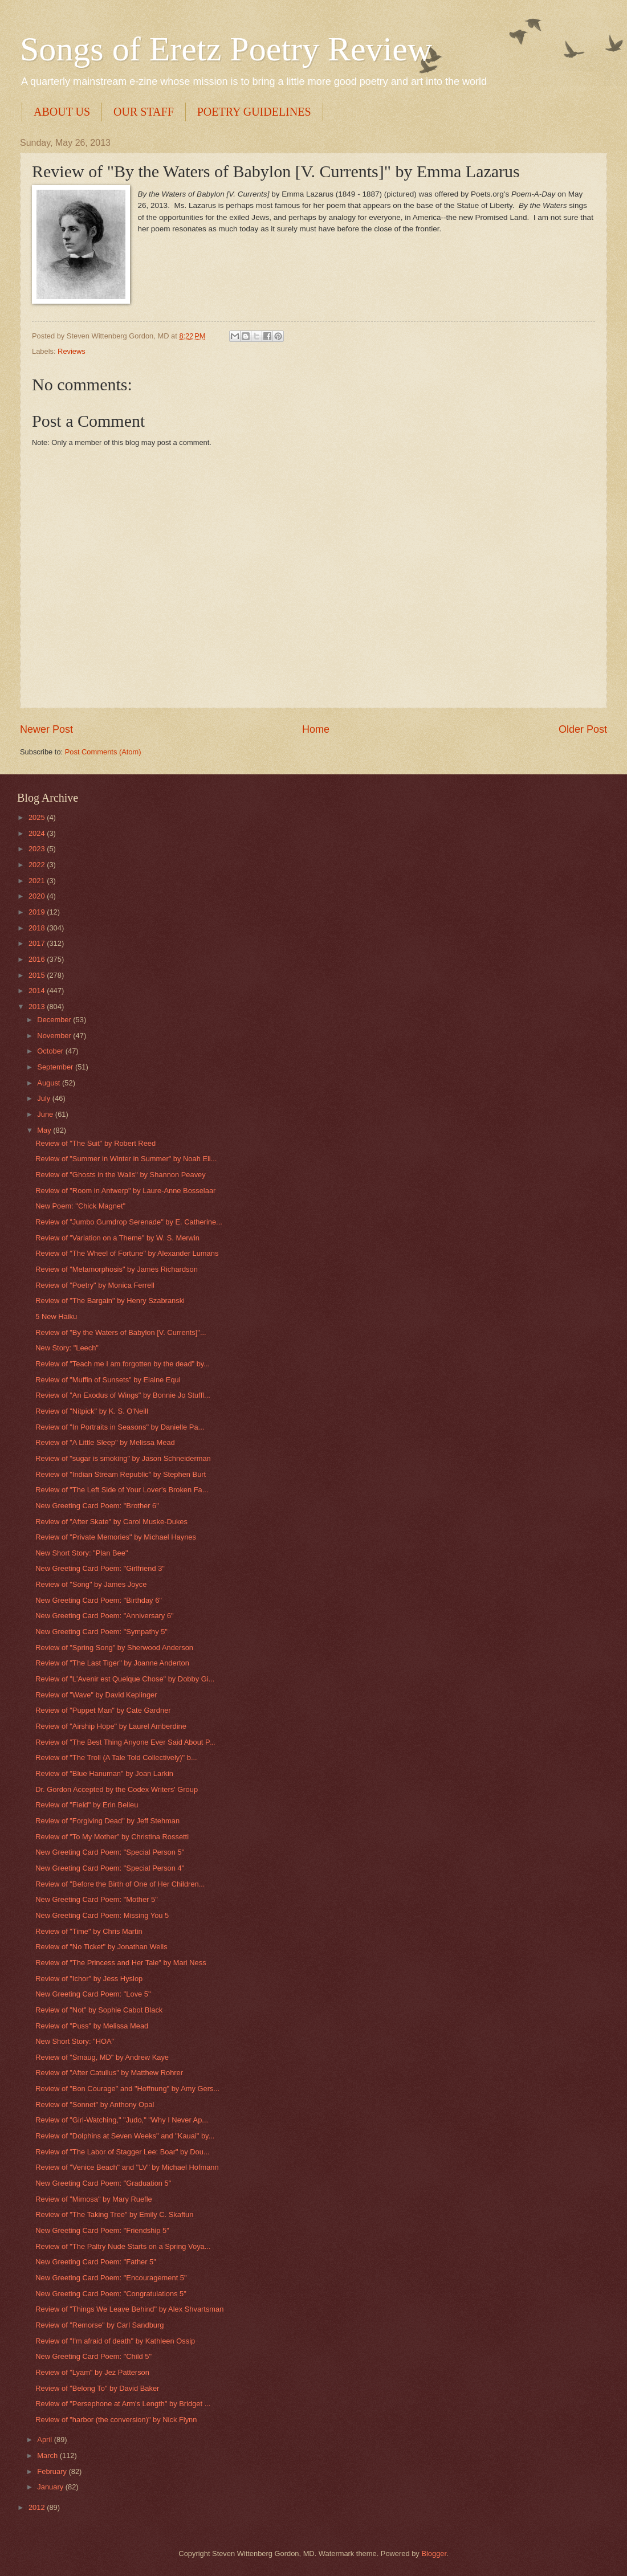 This screenshot has width=627, height=2576. What do you see at coordinates (120, 1962) in the screenshot?
I see `Review of "The Princess and Her Tale" by Mari Ness` at bounding box center [120, 1962].